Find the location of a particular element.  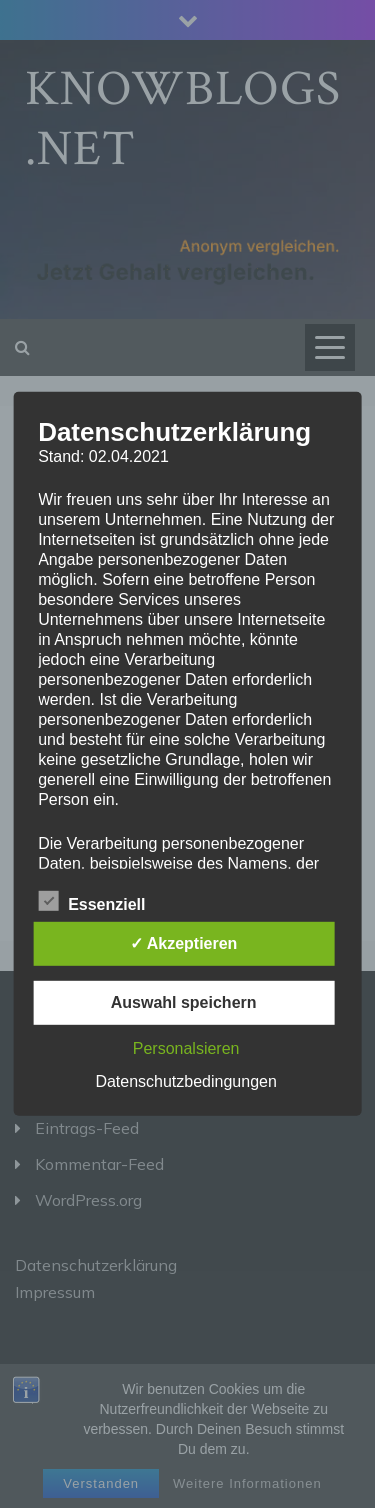

Datenschutzbedingungen is located at coordinates (185, 1081).